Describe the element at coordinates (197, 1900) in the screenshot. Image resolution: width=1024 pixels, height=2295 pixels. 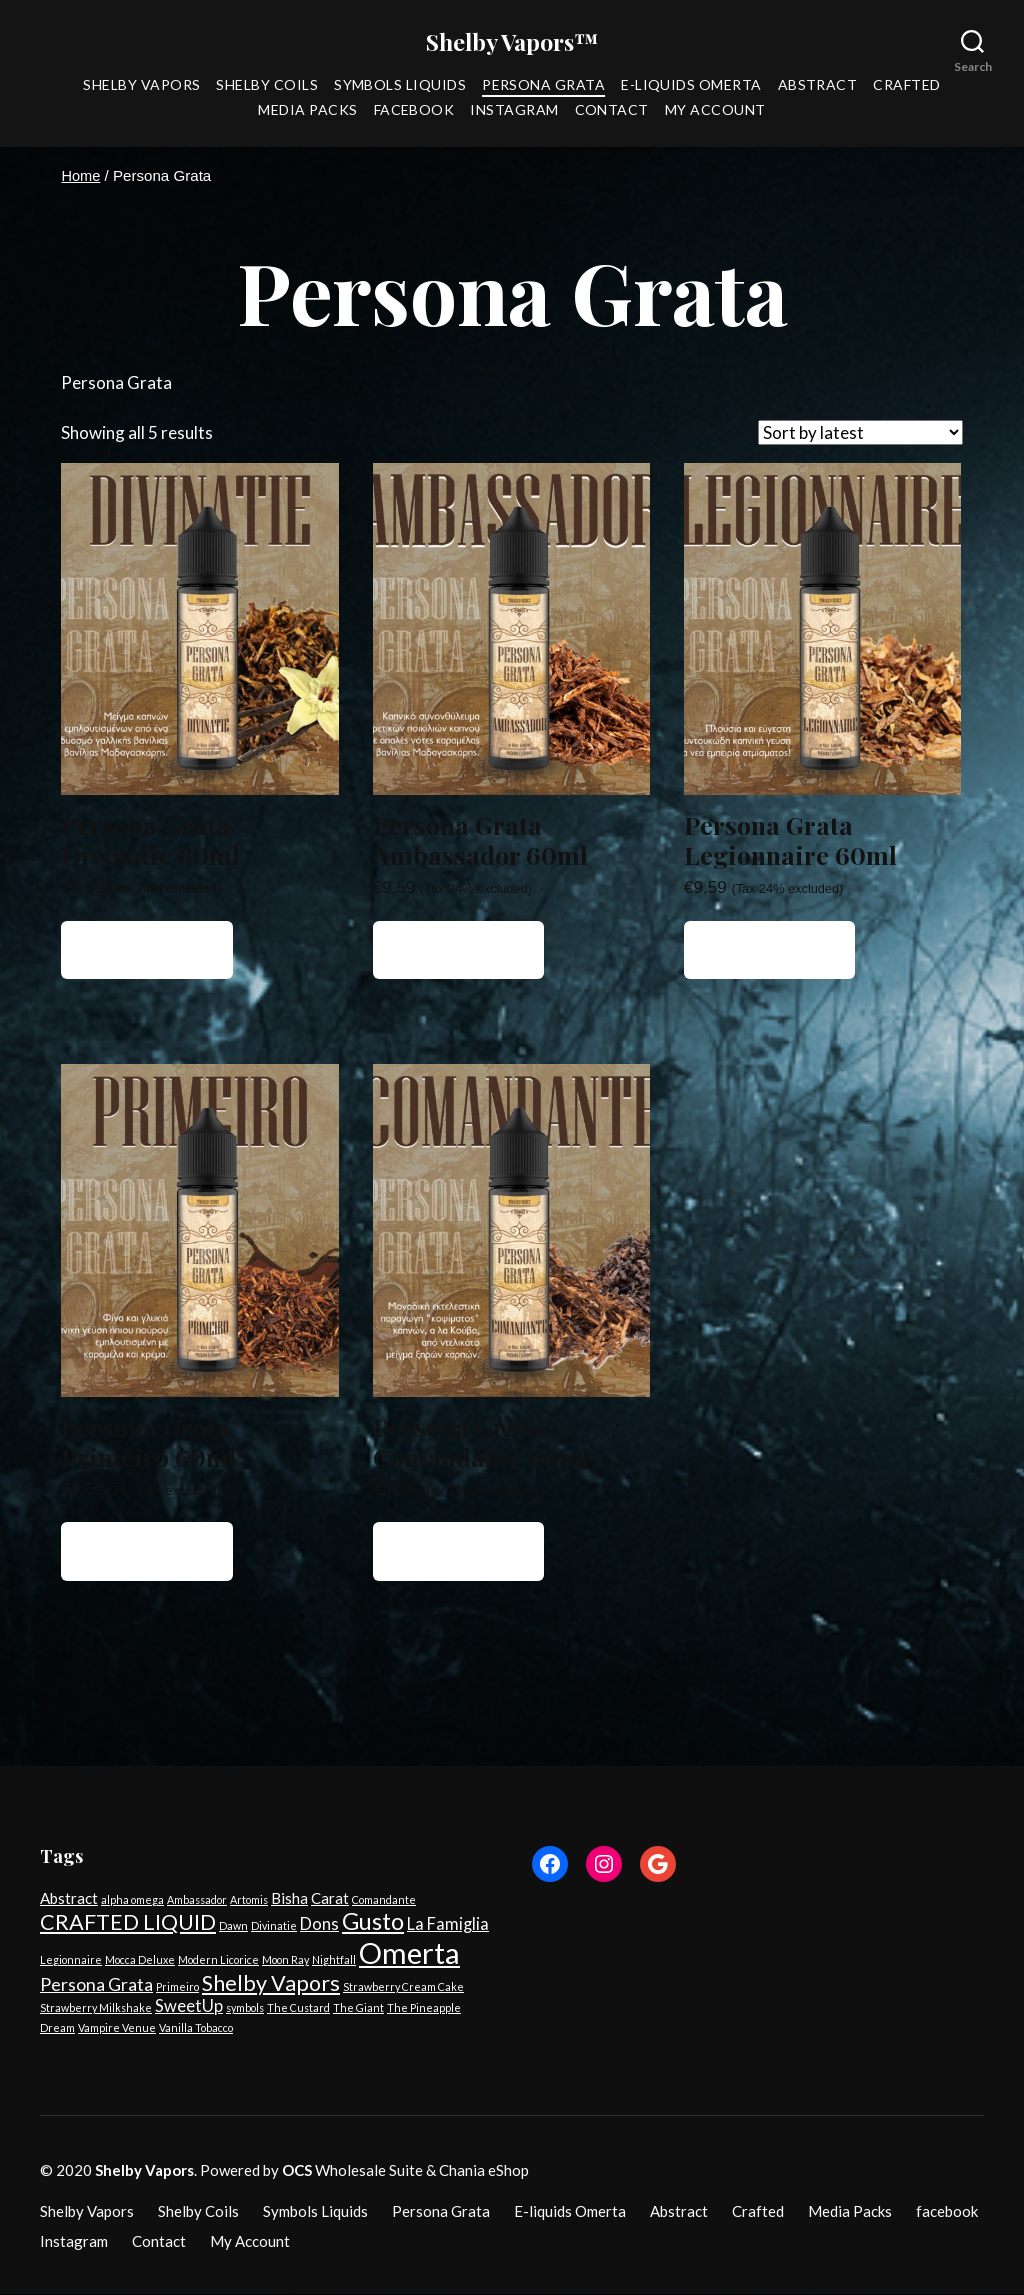
I see `Ambassador [Ambassador (1 product)]` at that location.